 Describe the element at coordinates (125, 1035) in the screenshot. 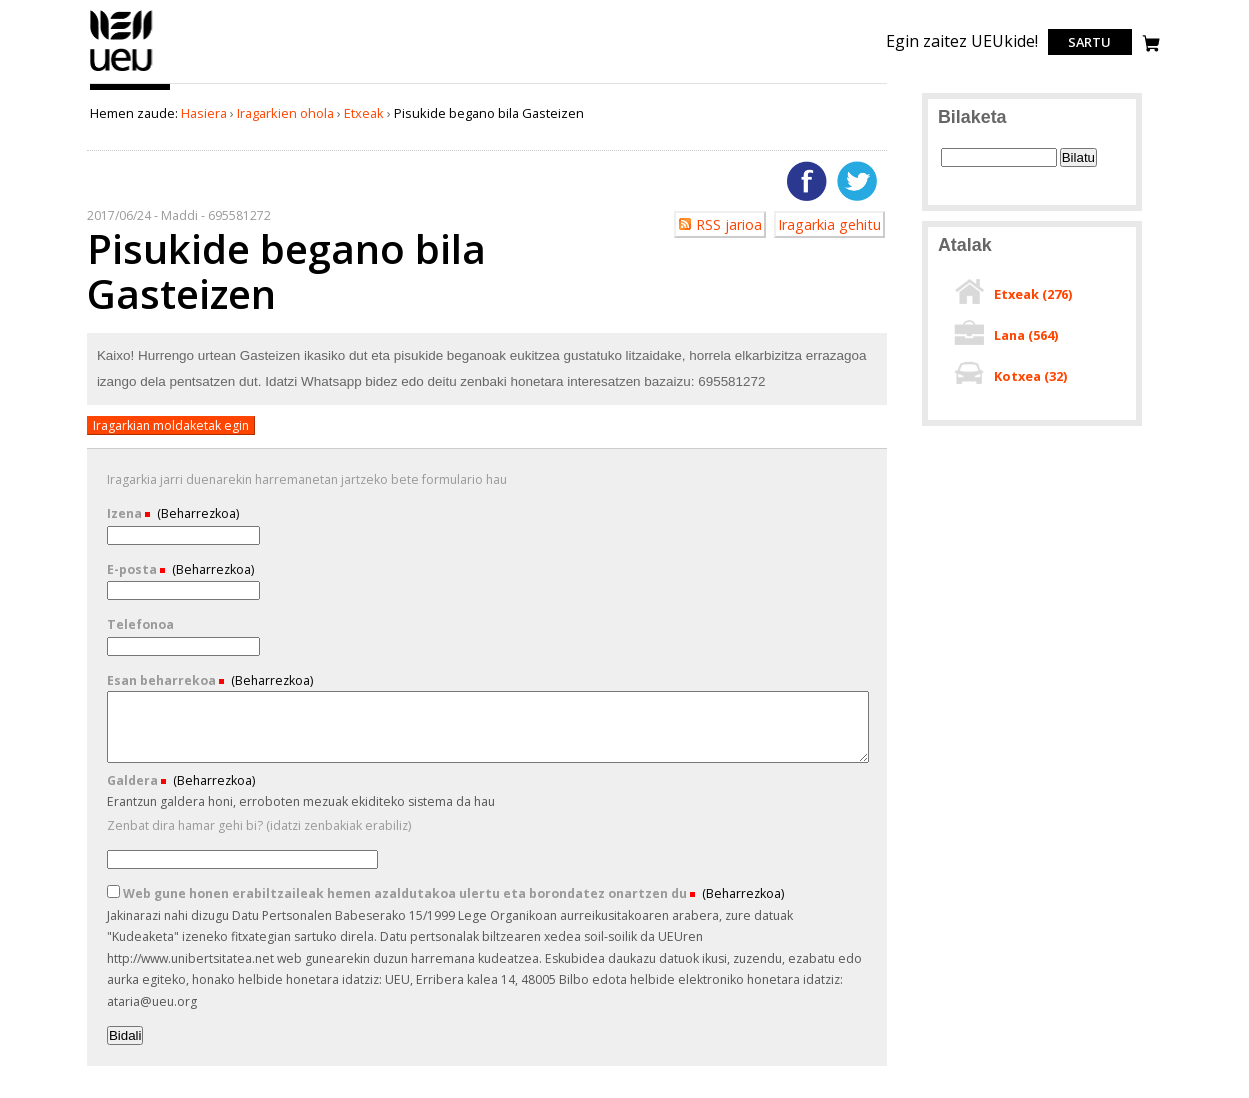

I see `Bidali` at that location.